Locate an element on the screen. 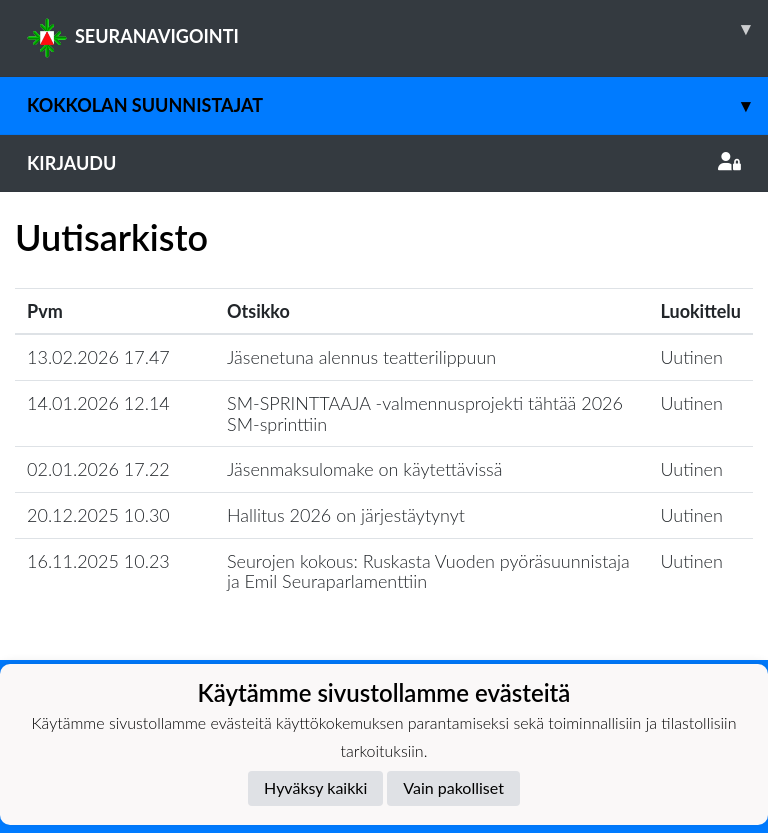 The width and height of the screenshot is (768, 833). 14.01.2026 12.14 is located at coordinates (98, 403).